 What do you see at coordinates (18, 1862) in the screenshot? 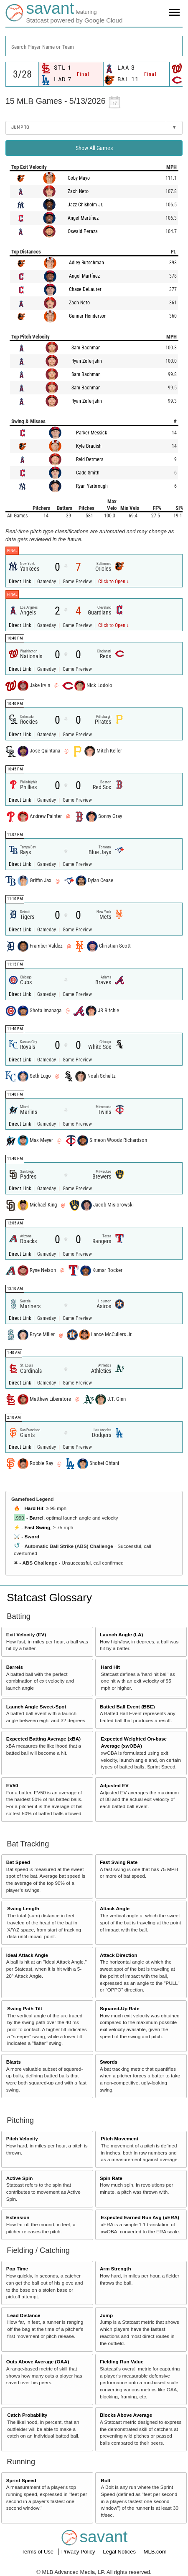
I see `Bat Speed` at bounding box center [18, 1862].